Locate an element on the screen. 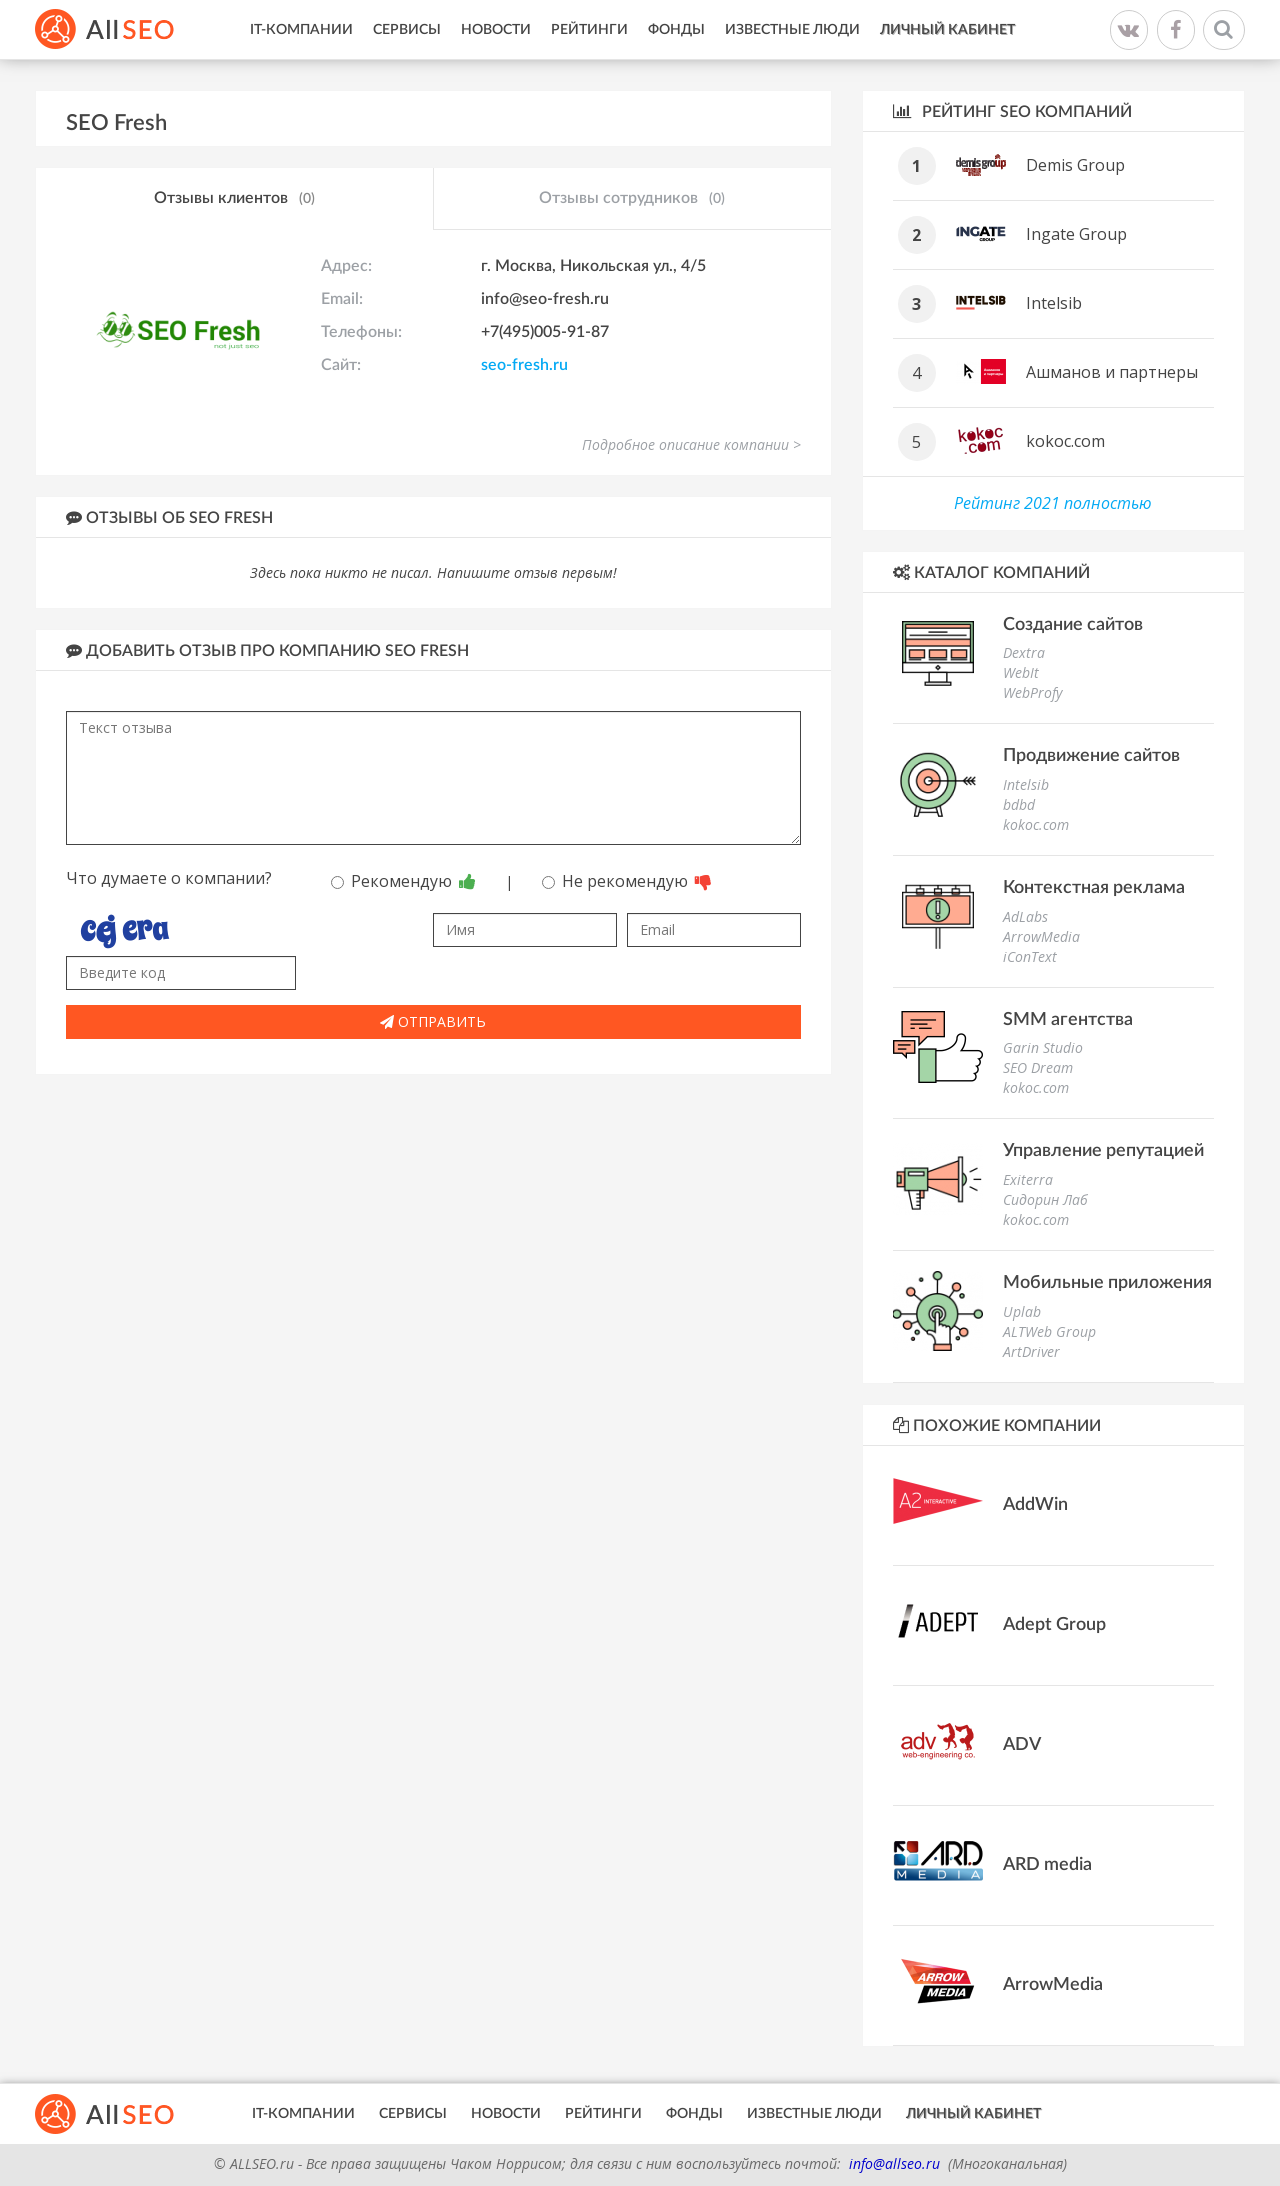 This screenshot has height=2186, width=1280. Demis Group is located at coordinates (1075, 165).